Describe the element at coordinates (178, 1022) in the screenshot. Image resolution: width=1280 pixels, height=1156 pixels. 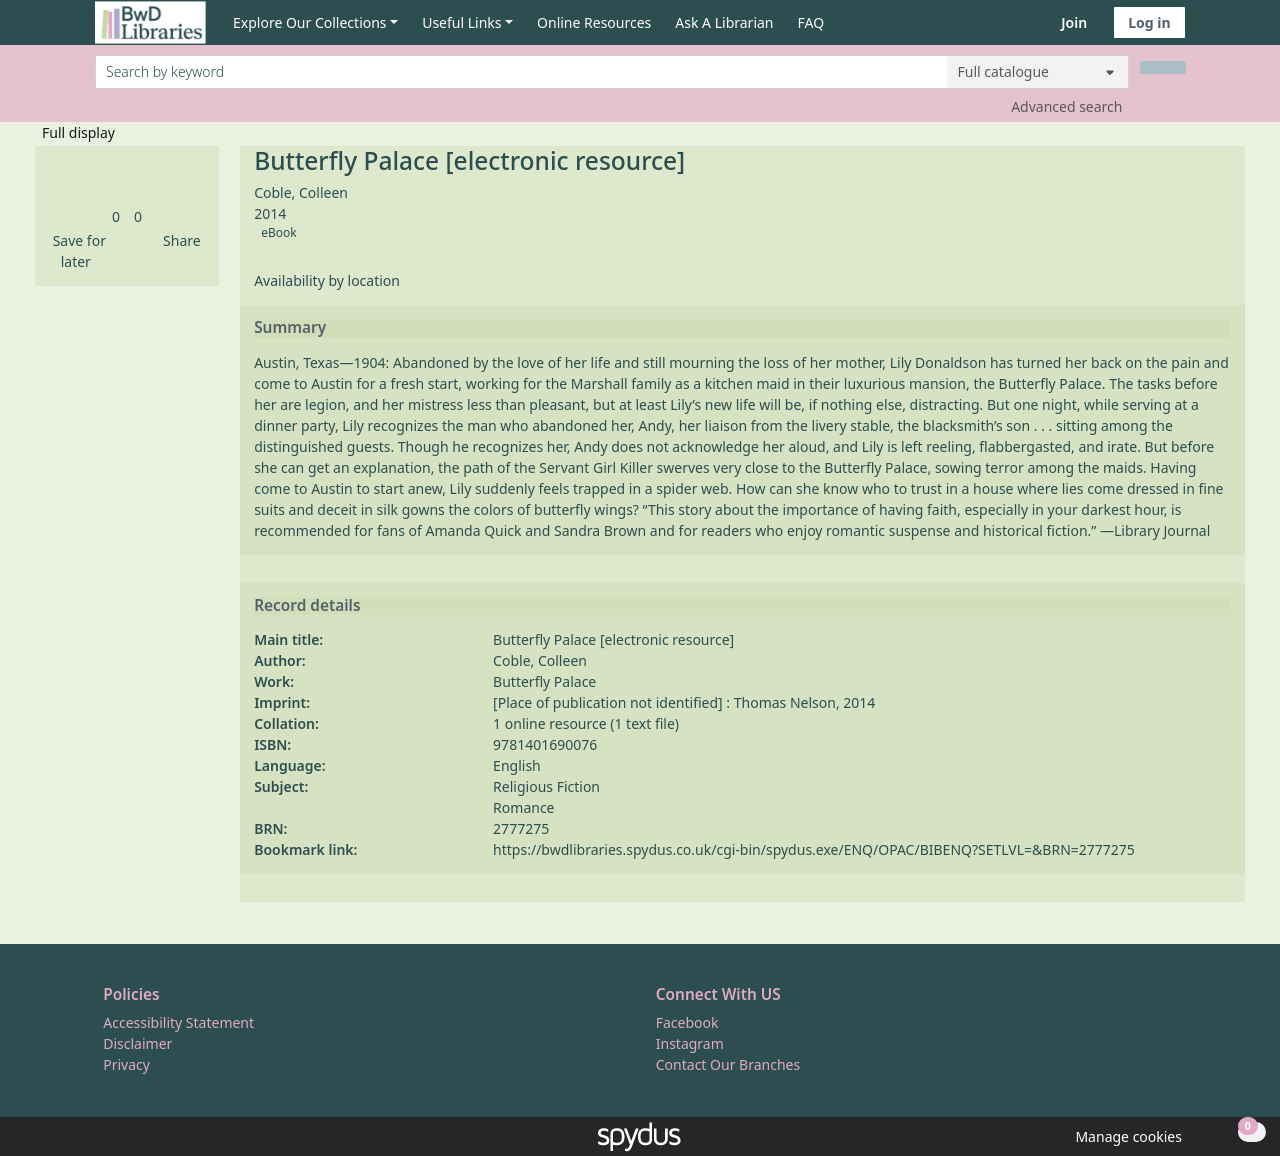
I see `Accessibility Statement` at that location.